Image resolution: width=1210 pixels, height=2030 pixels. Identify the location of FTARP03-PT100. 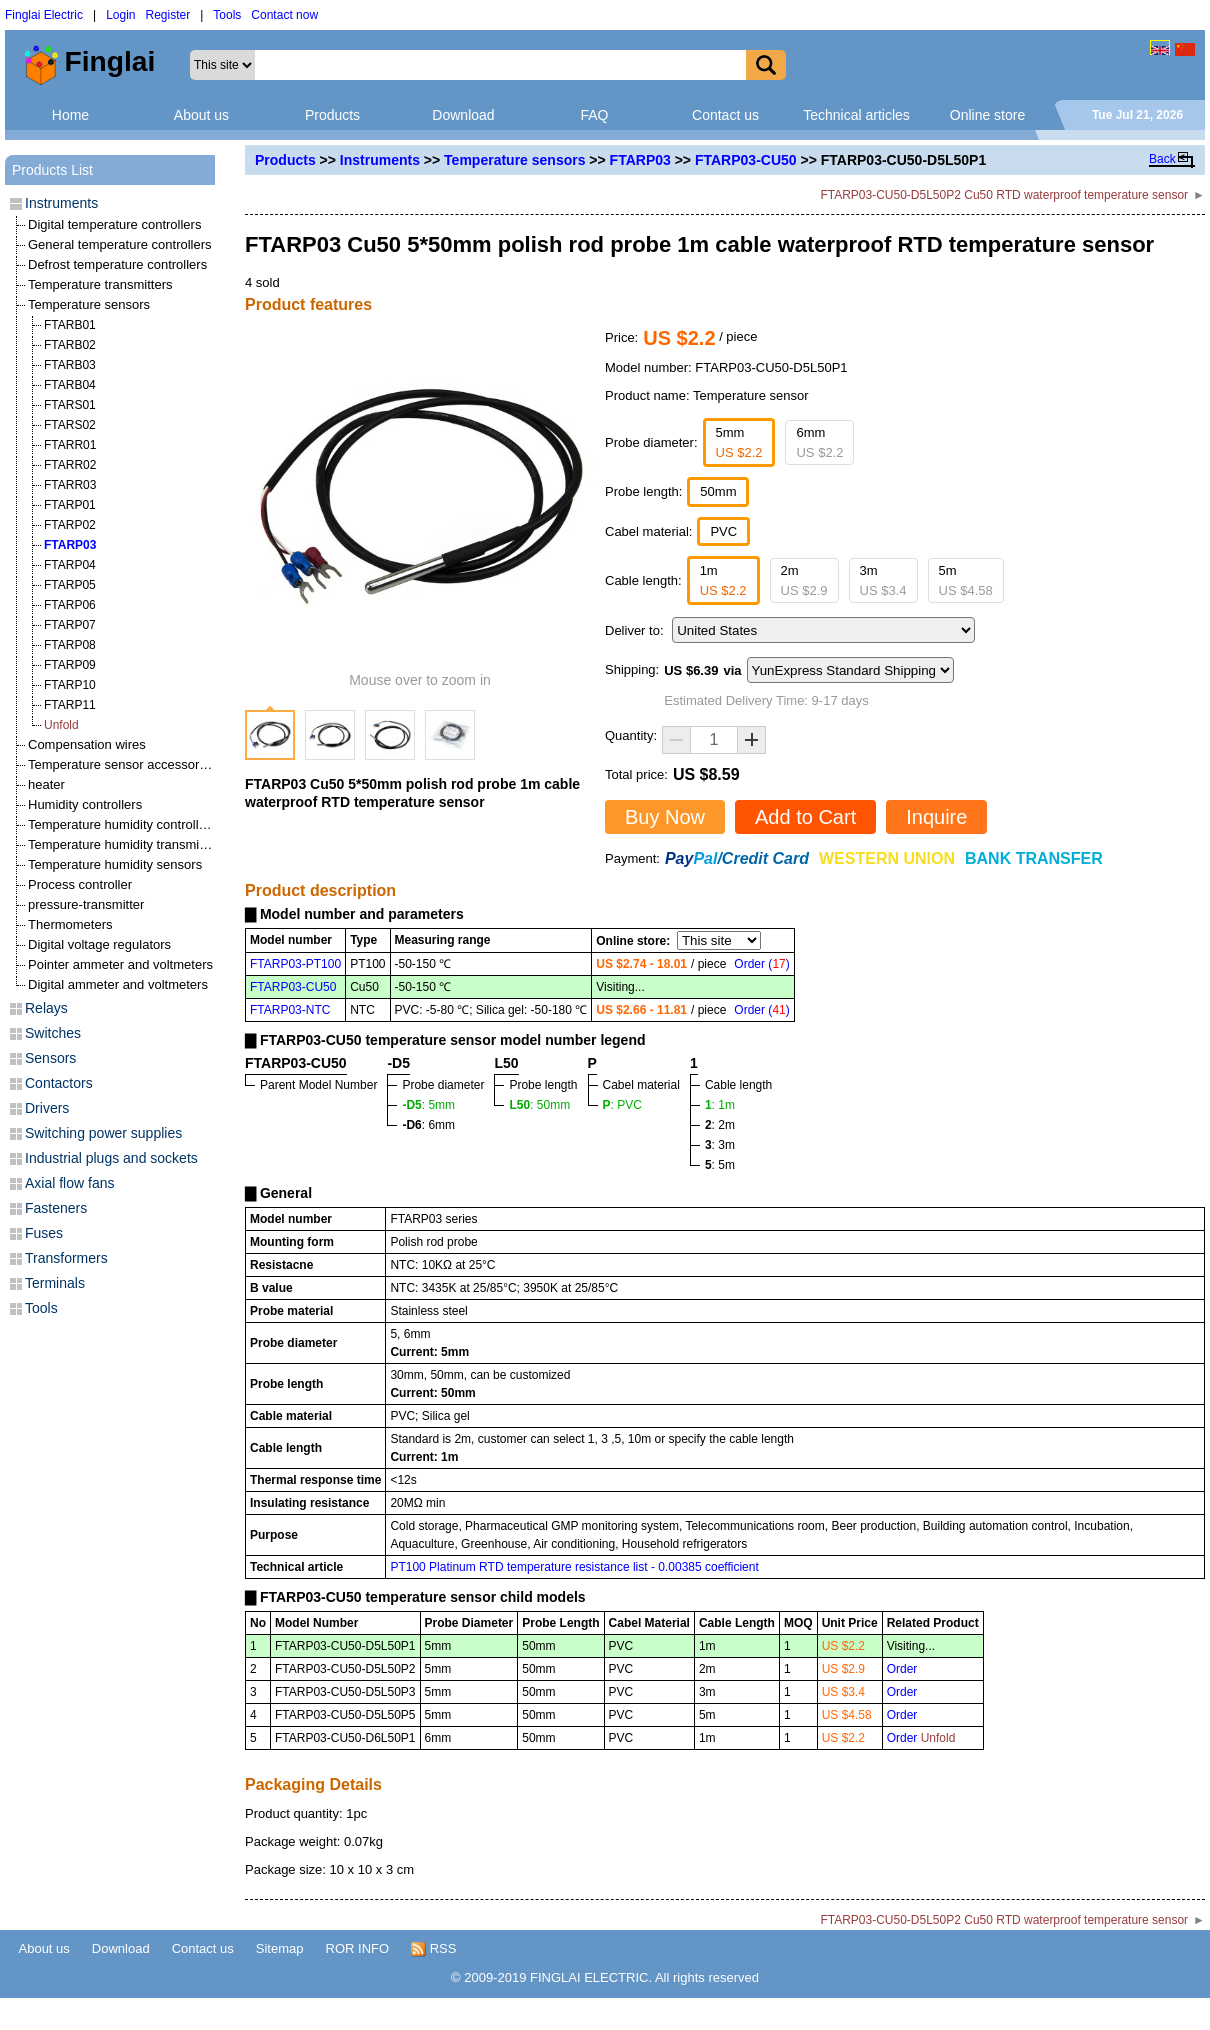
(295, 964).